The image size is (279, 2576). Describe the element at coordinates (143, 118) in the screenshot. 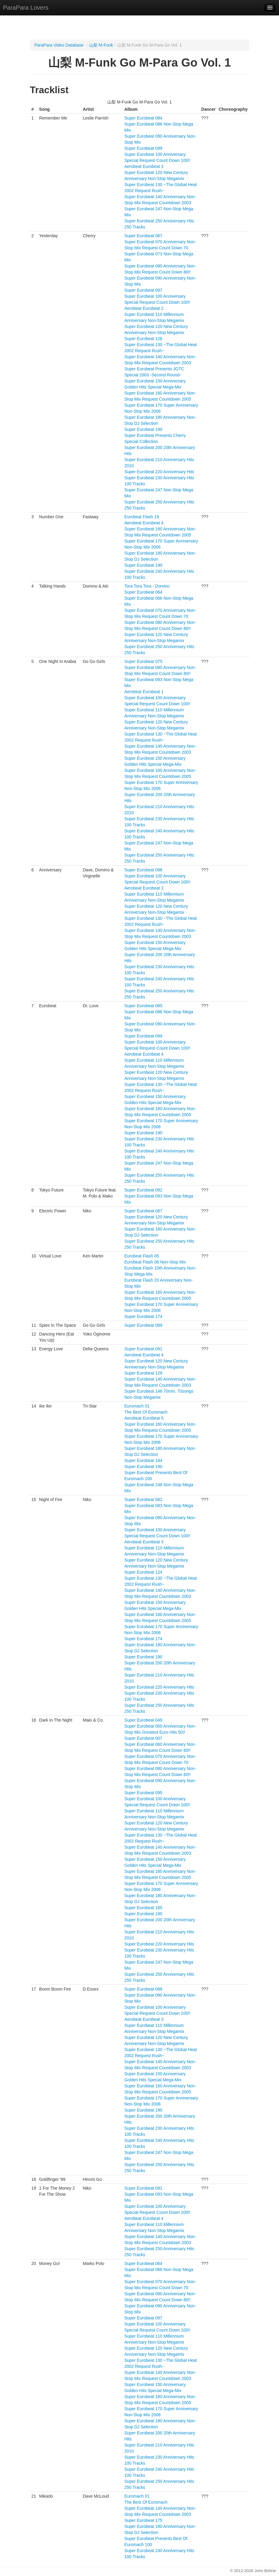

I see `Super Eurobeat 084` at that location.